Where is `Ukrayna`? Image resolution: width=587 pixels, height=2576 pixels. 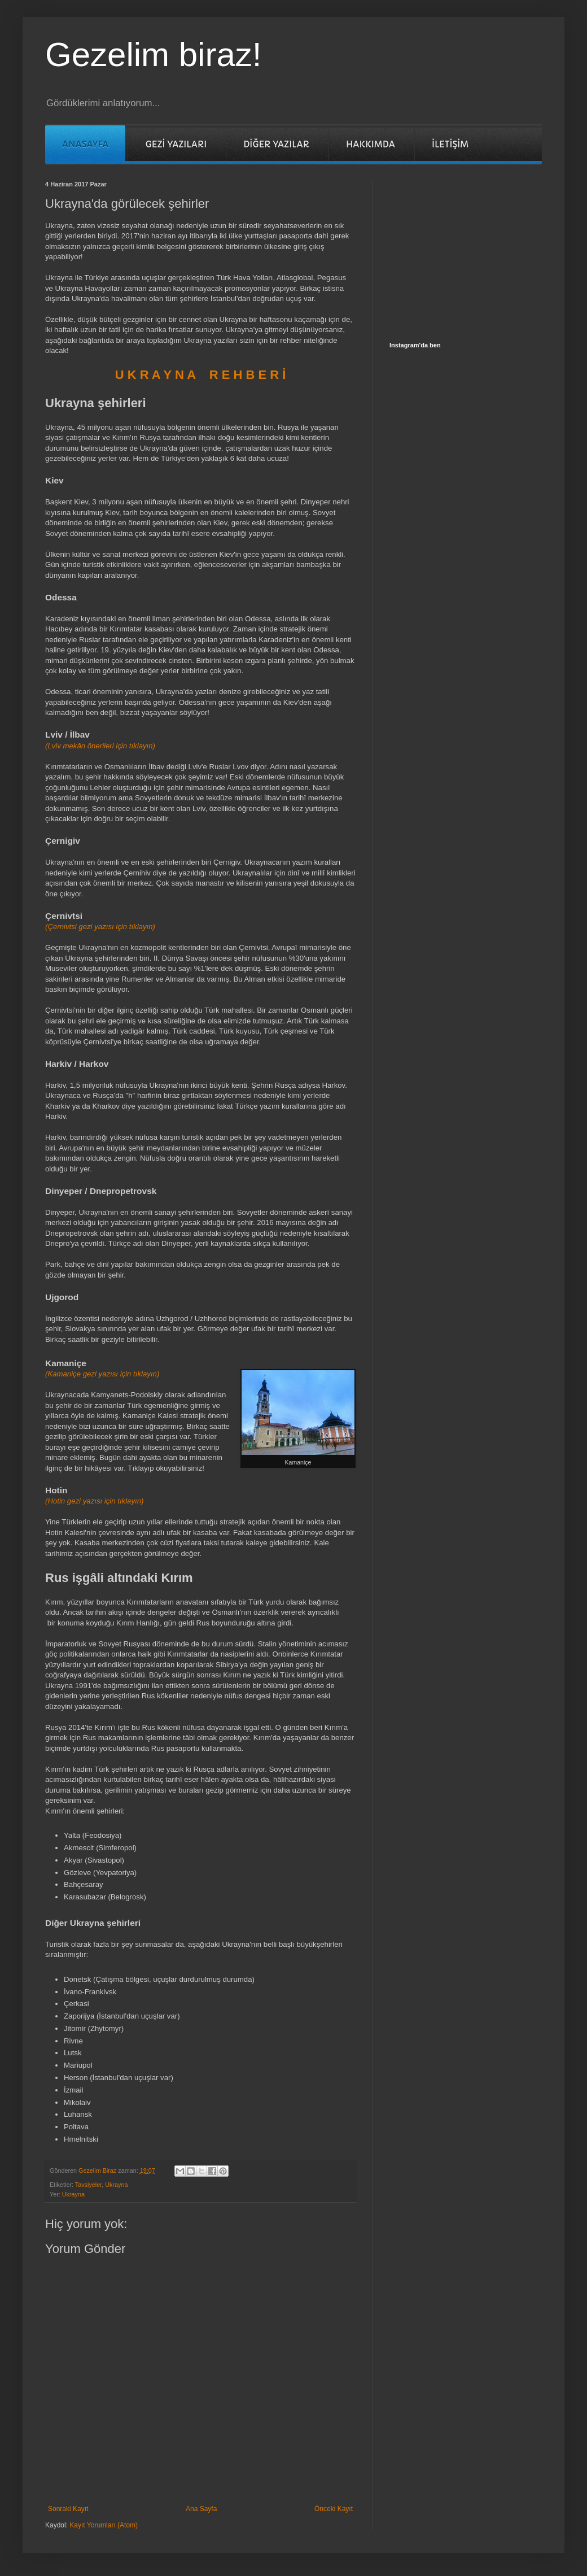 Ukrayna is located at coordinates (116, 2184).